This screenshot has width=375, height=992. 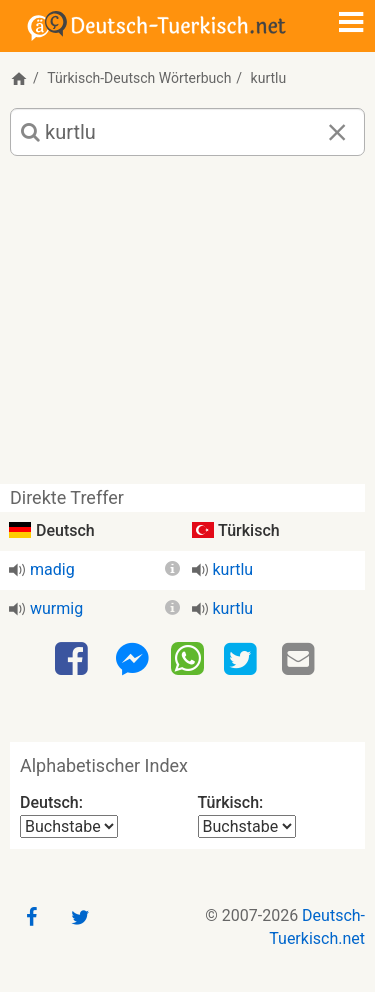 I want to click on madig, so click(x=52, y=569).